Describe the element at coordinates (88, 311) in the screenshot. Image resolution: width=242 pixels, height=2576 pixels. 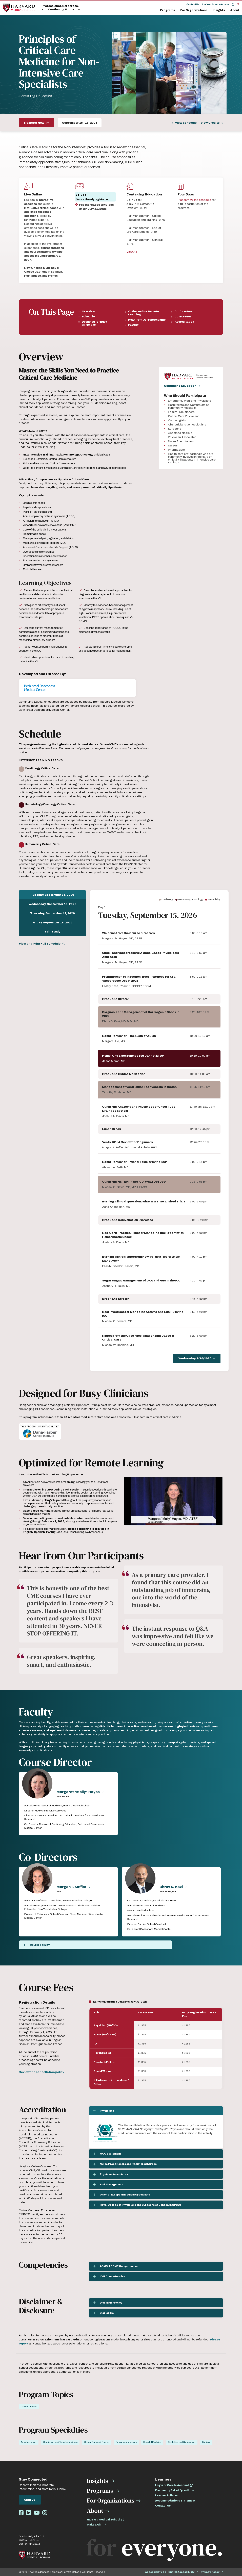
I see `Overview` at that location.